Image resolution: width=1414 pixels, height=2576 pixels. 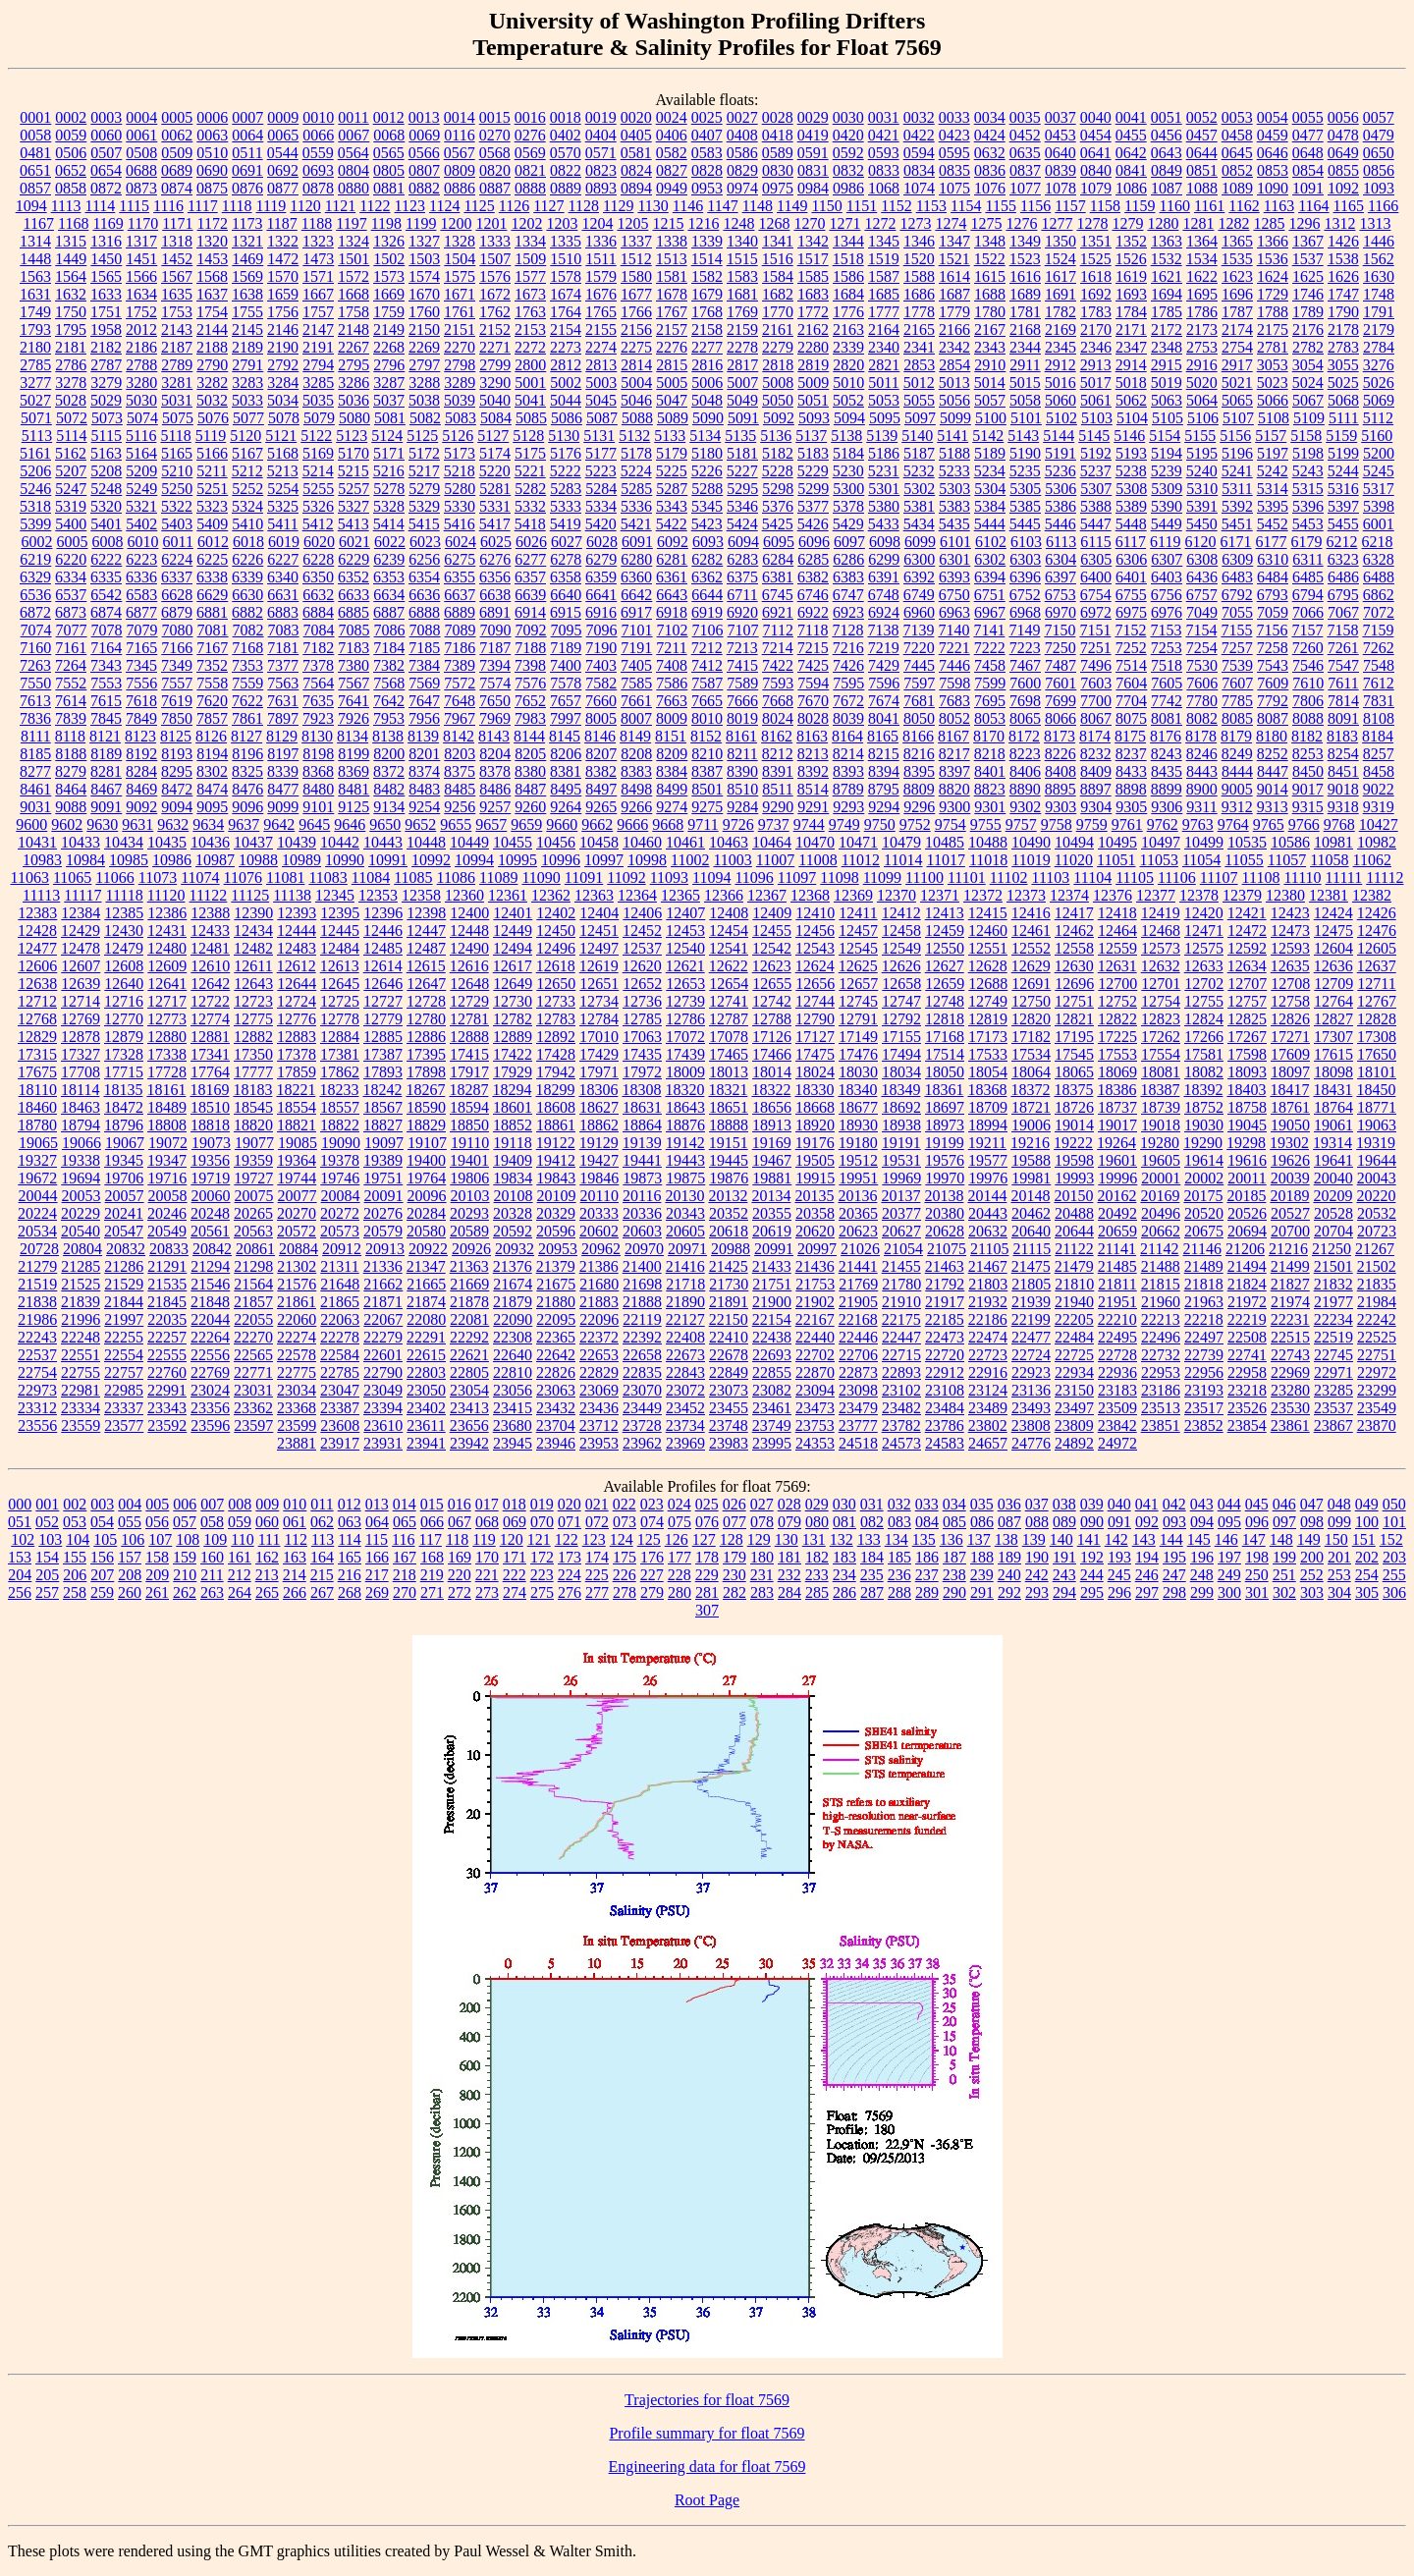 What do you see at coordinates (1166, 276) in the screenshot?
I see `1621` at bounding box center [1166, 276].